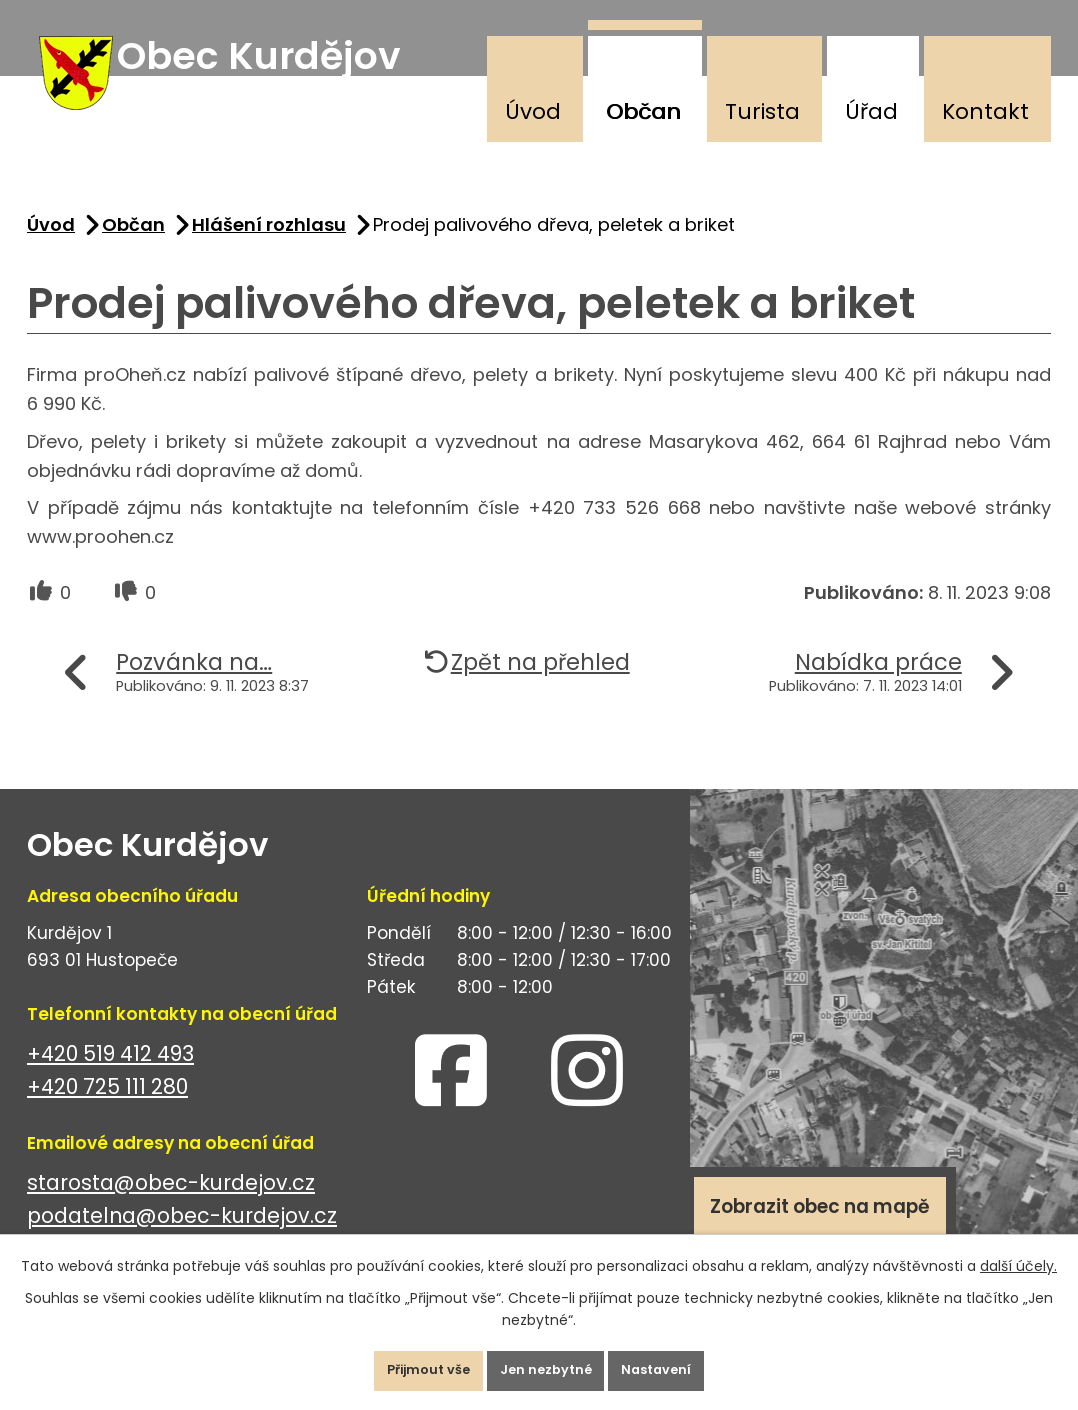 The width and height of the screenshot is (1078, 1410). What do you see at coordinates (269, 246) in the screenshot?
I see `Hlášení rozhlasu` at bounding box center [269, 246].